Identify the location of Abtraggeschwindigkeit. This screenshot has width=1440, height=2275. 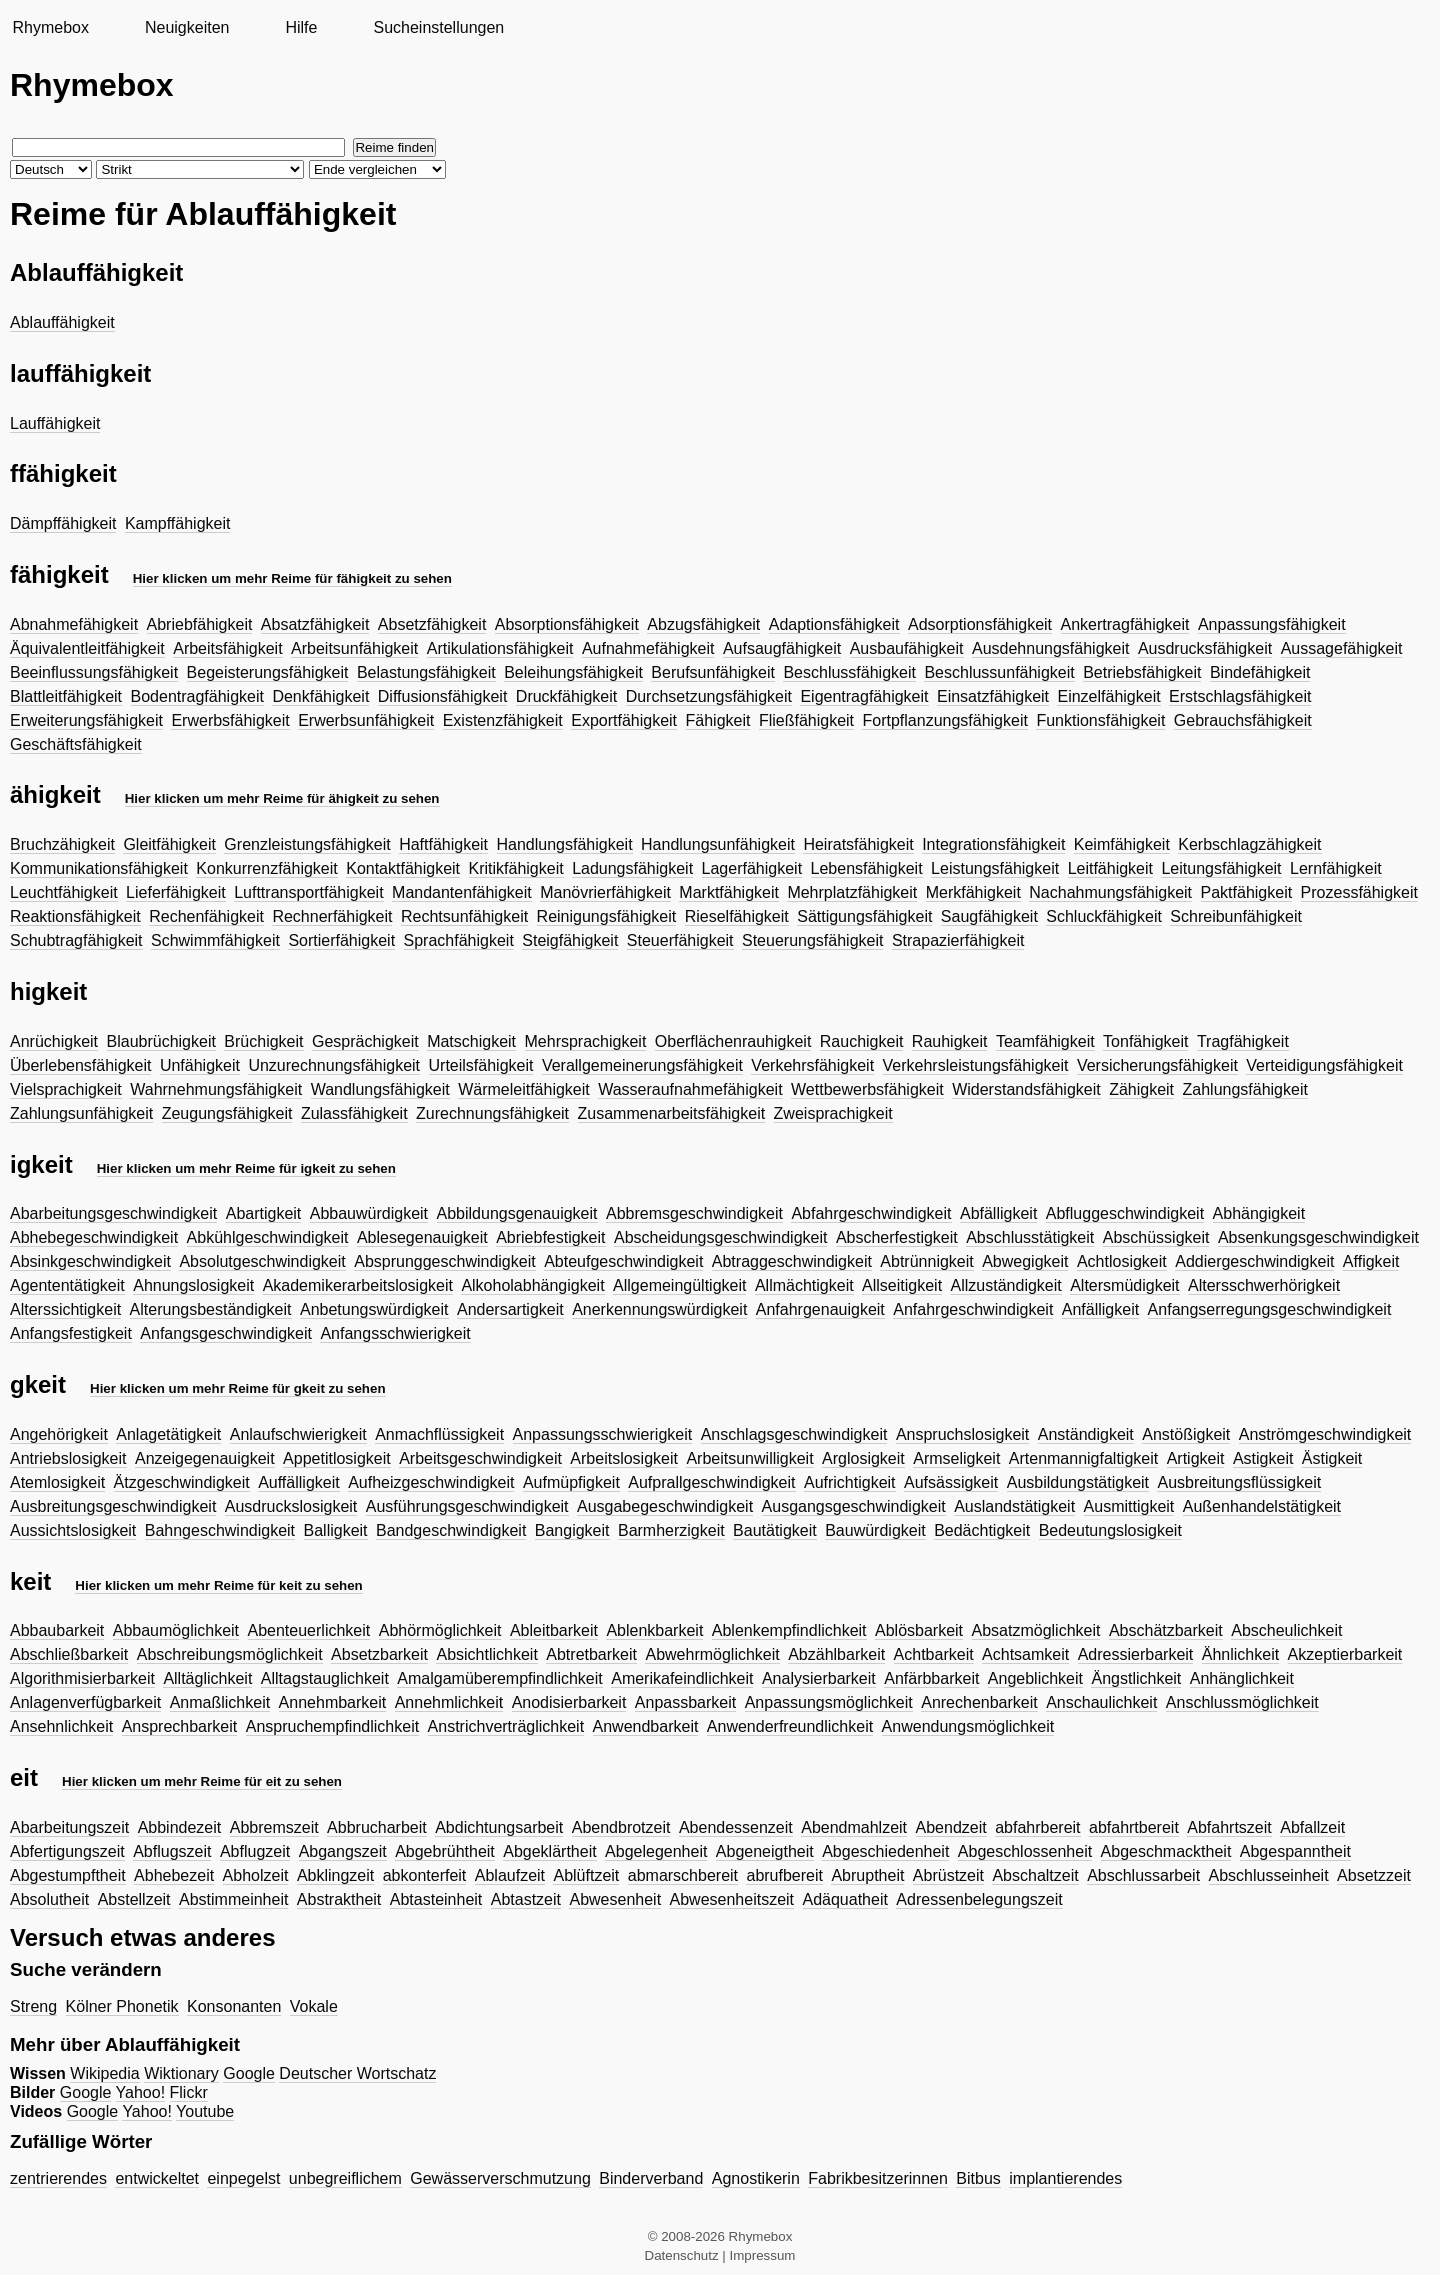
(792, 1261).